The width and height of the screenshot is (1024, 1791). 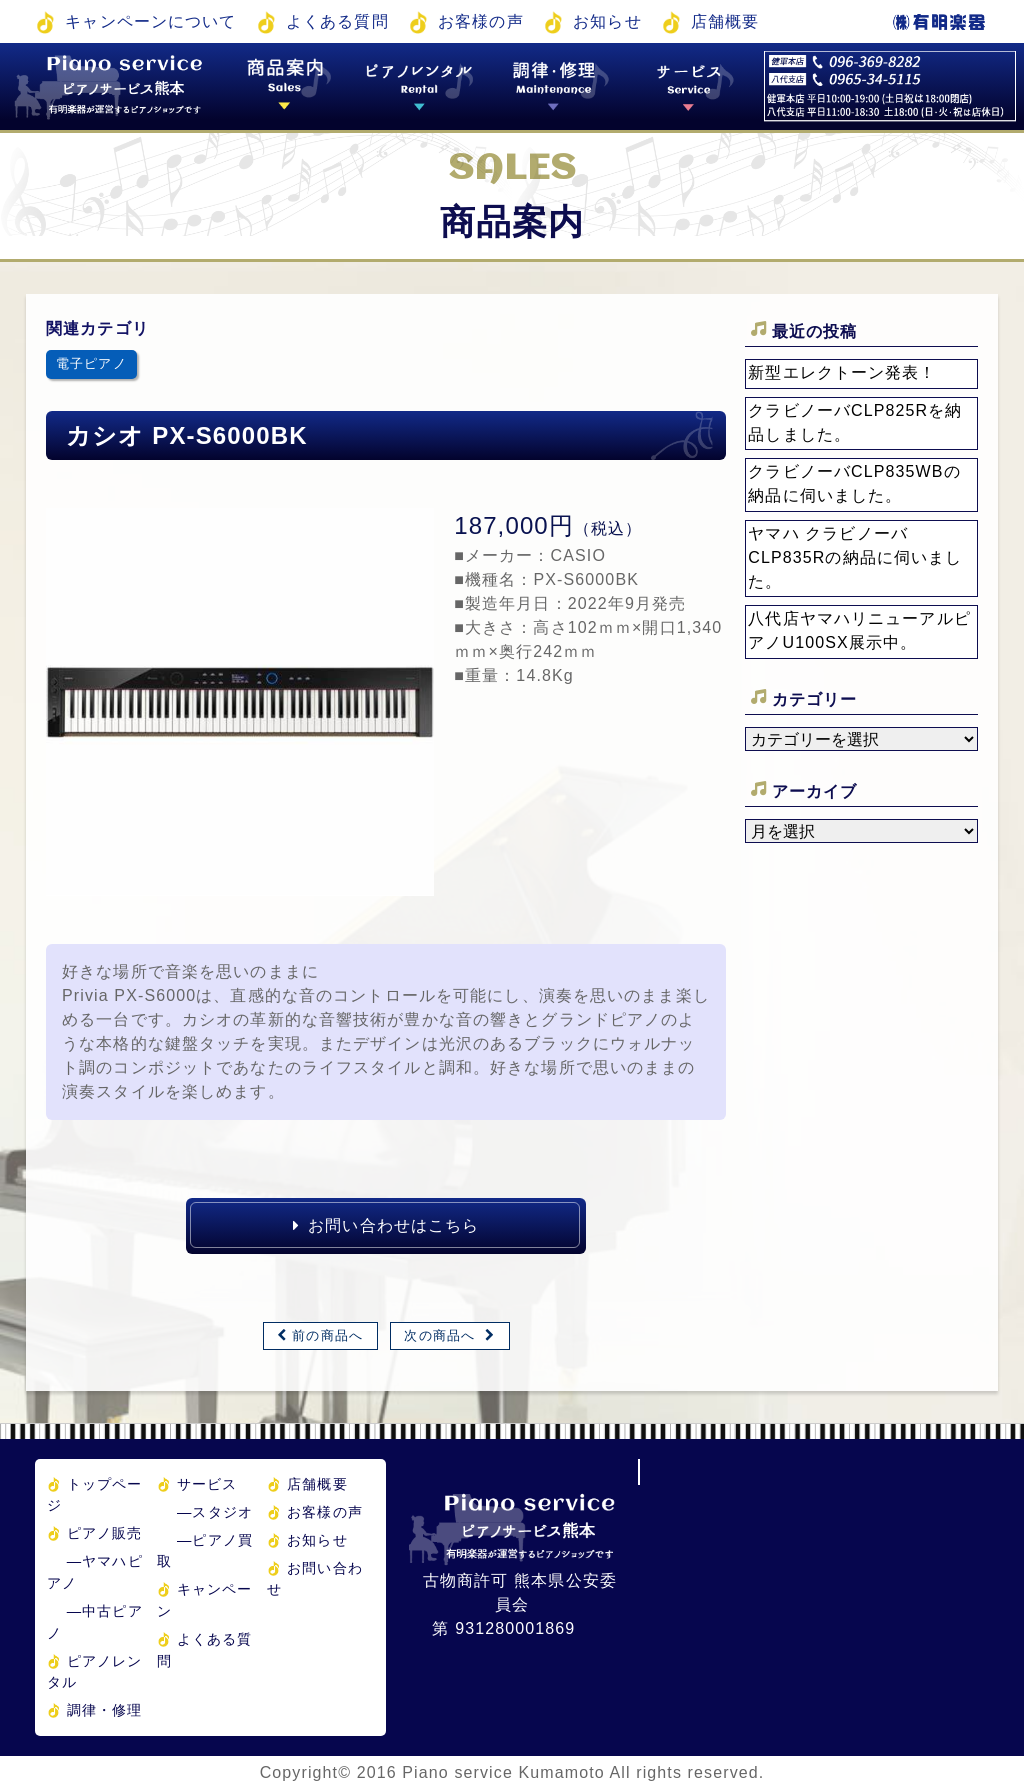 What do you see at coordinates (855, 422) in the screenshot?
I see `クラビノーバCLP825Rを納品しました。` at bounding box center [855, 422].